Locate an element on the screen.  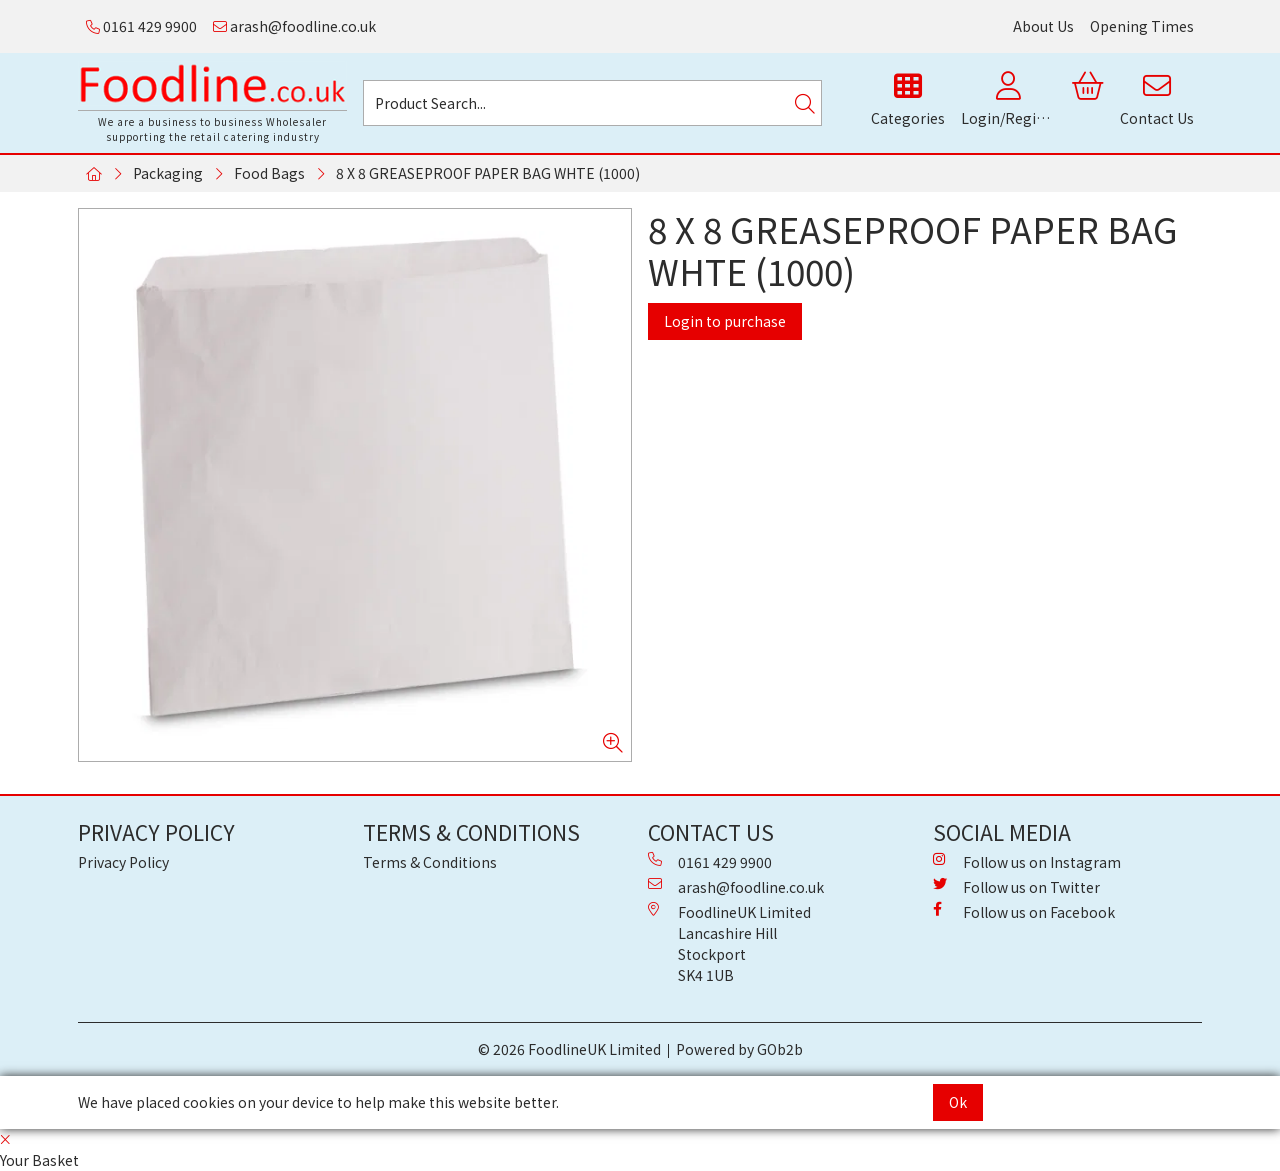
Ok is located at coordinates (958, 1102).